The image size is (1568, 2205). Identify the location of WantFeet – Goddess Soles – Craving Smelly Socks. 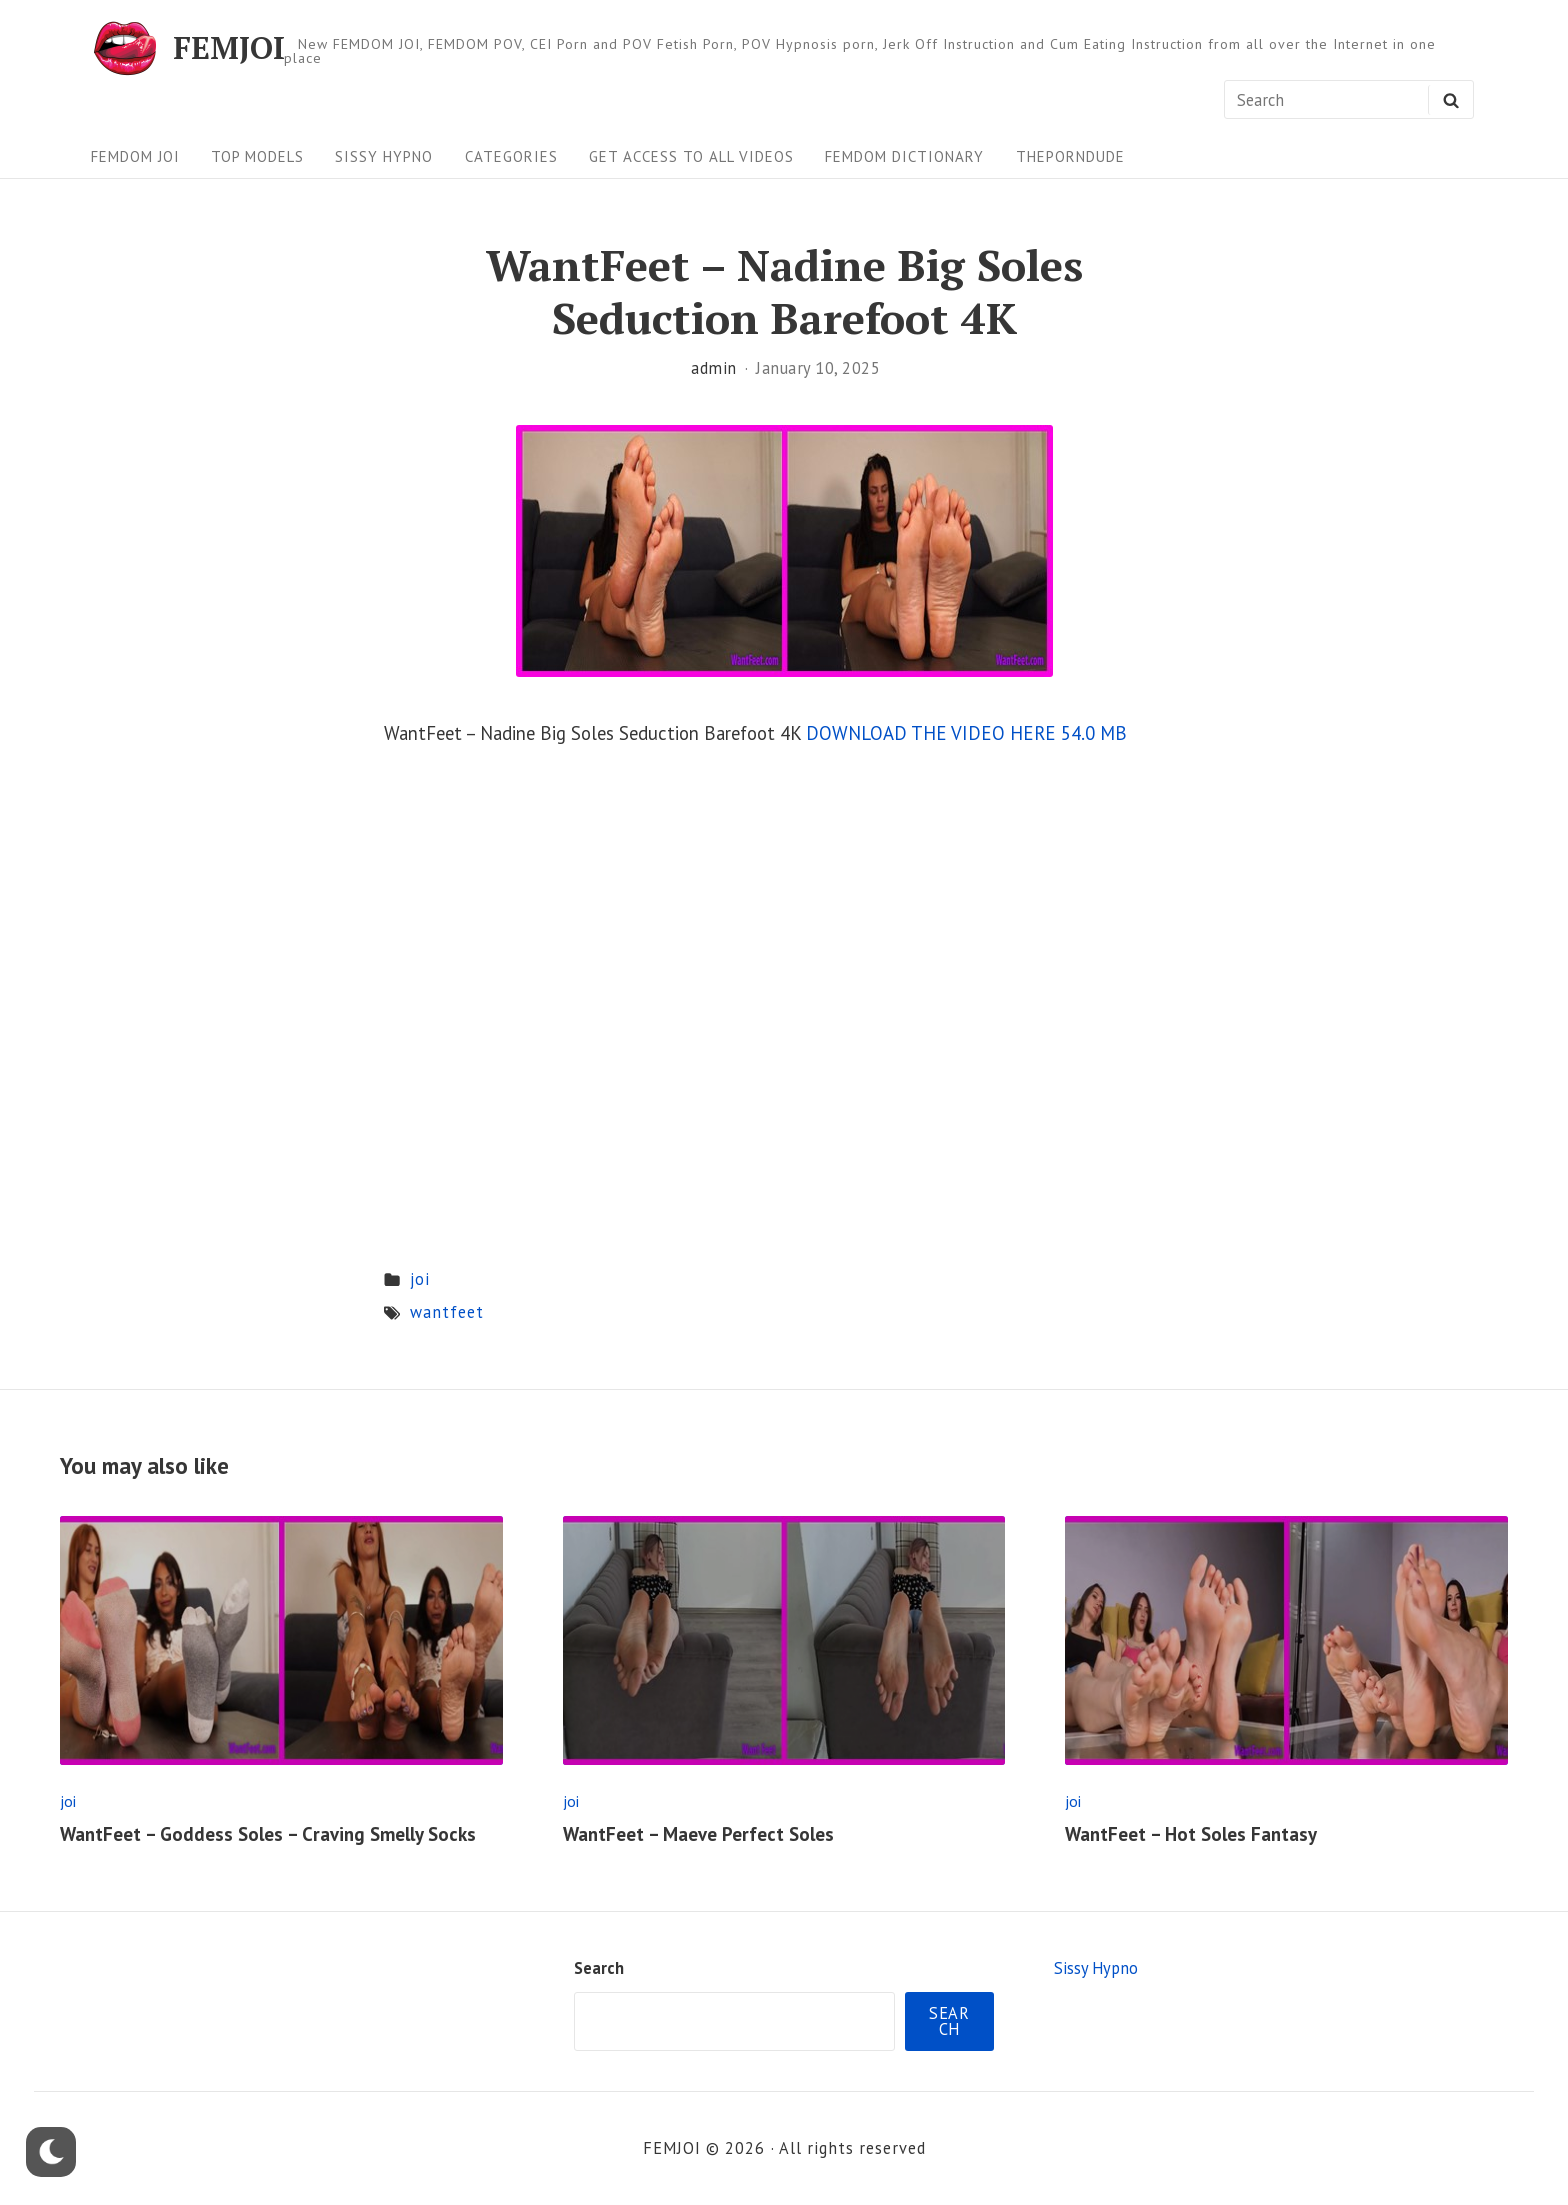
(268, 1834).